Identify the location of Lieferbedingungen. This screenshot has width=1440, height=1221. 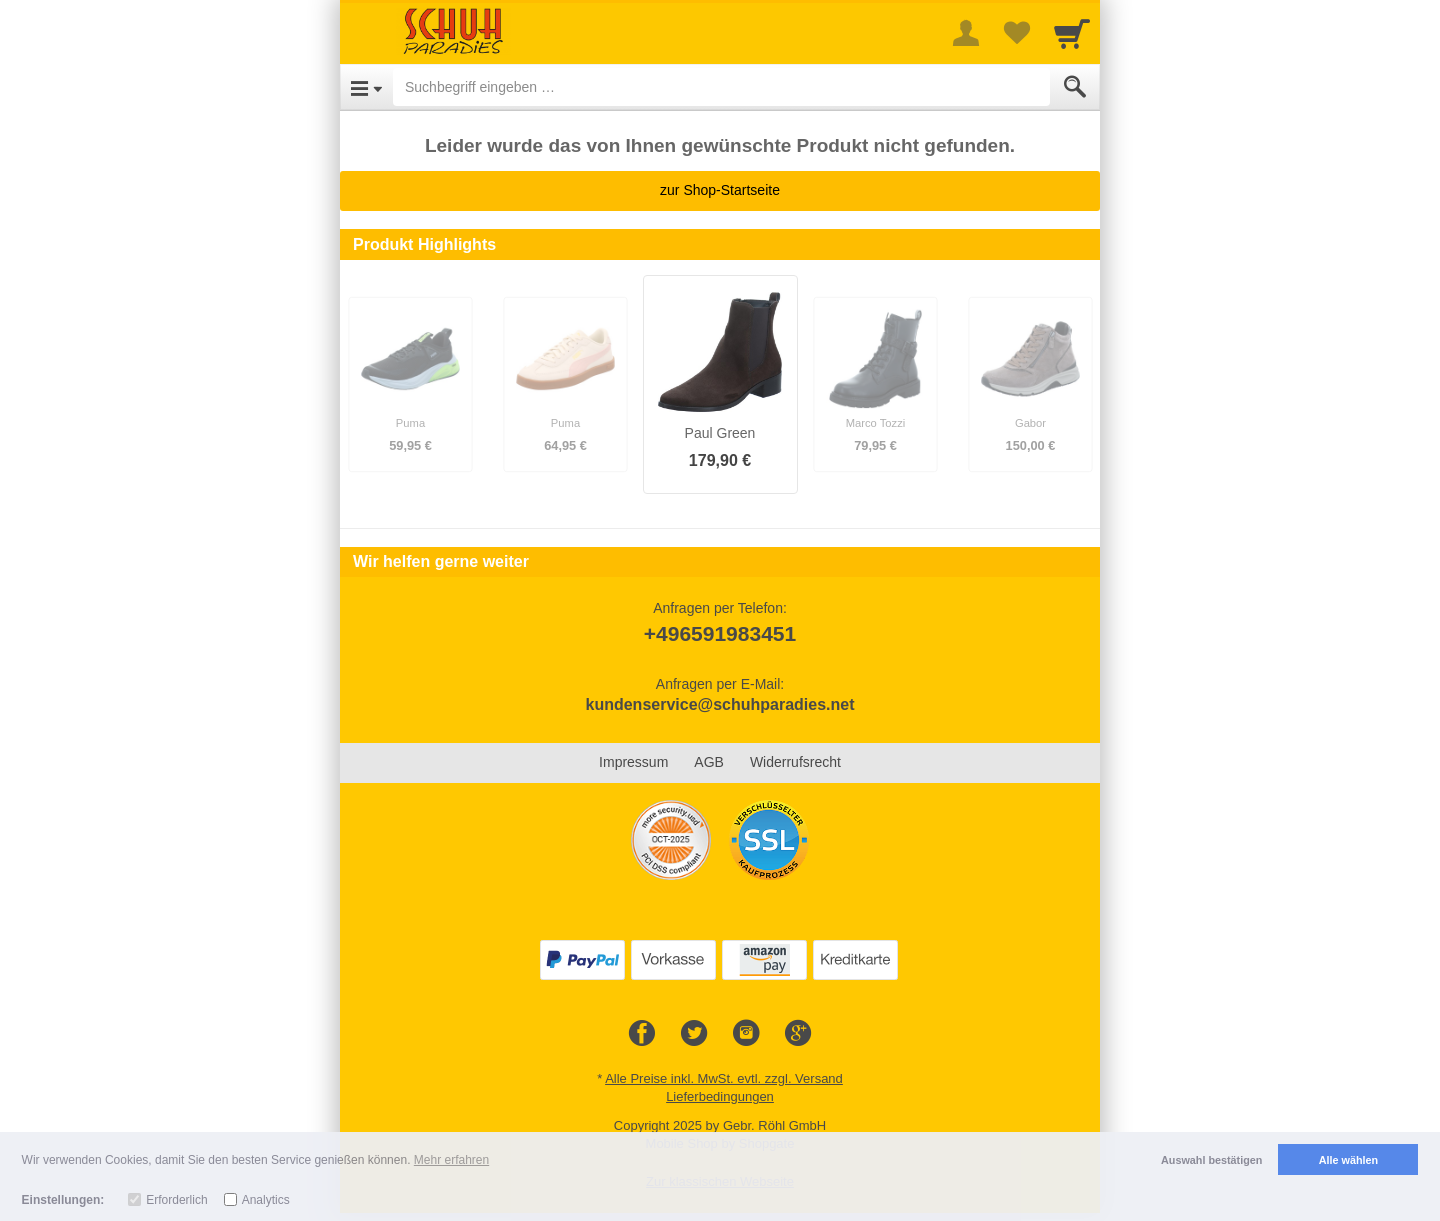
(720, 1096).